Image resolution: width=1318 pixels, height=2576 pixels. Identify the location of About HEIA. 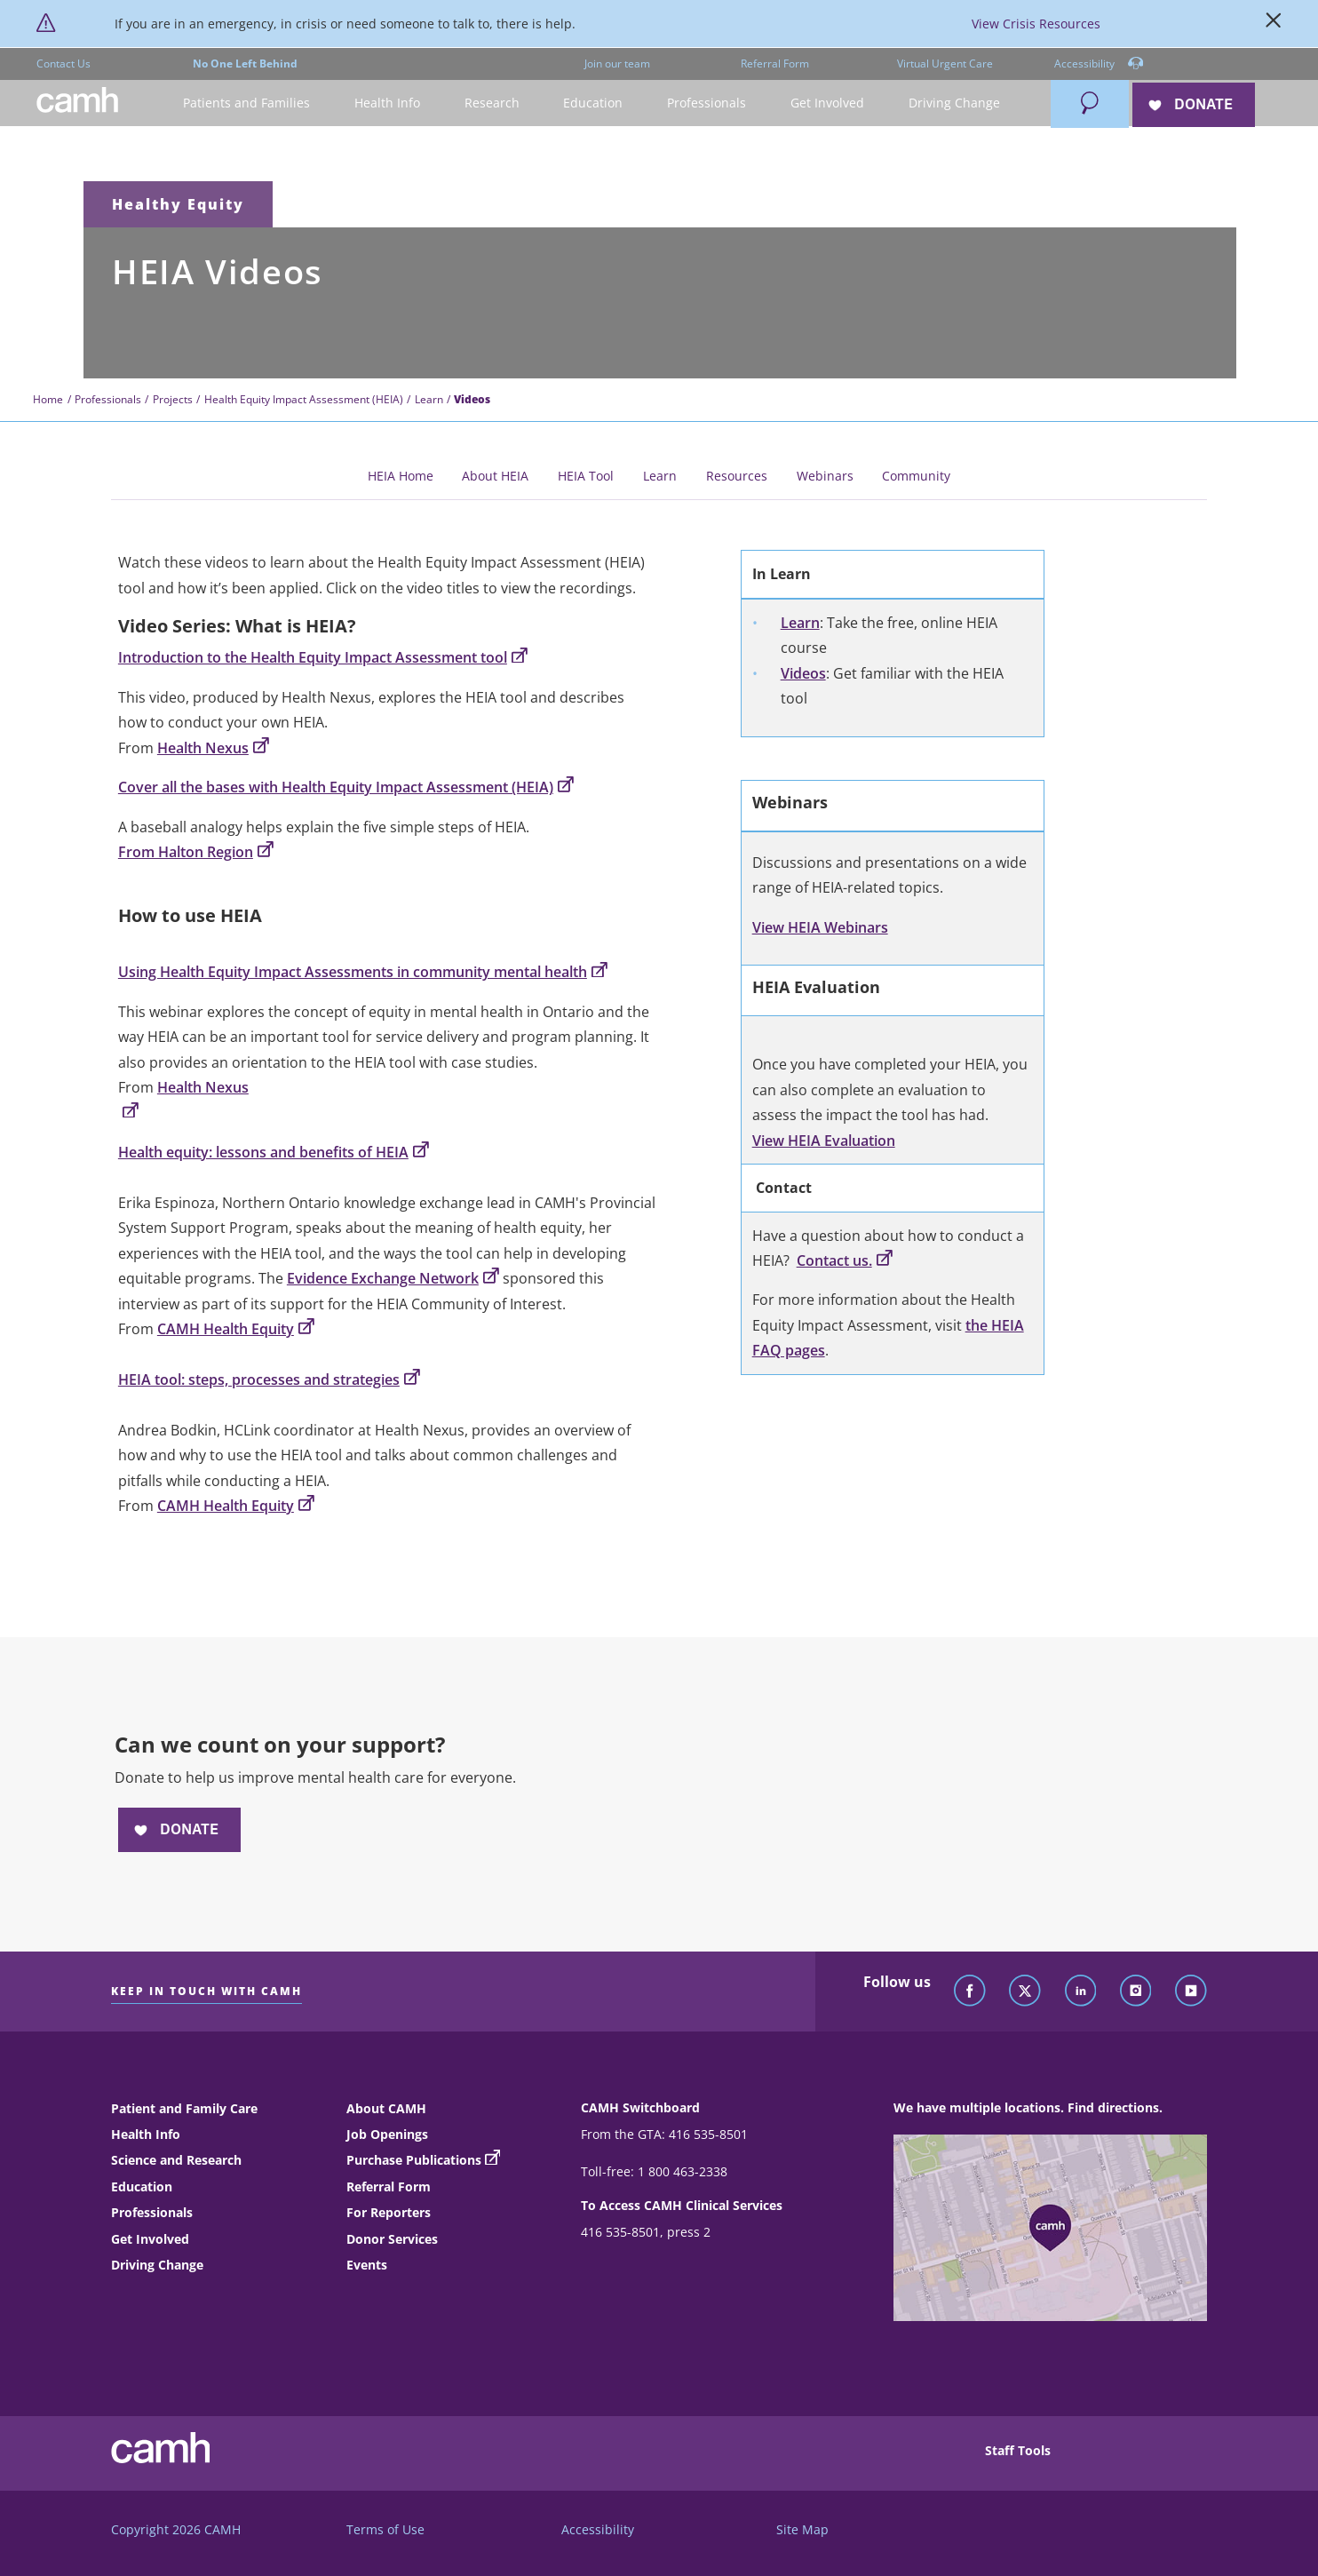
(495, 475).